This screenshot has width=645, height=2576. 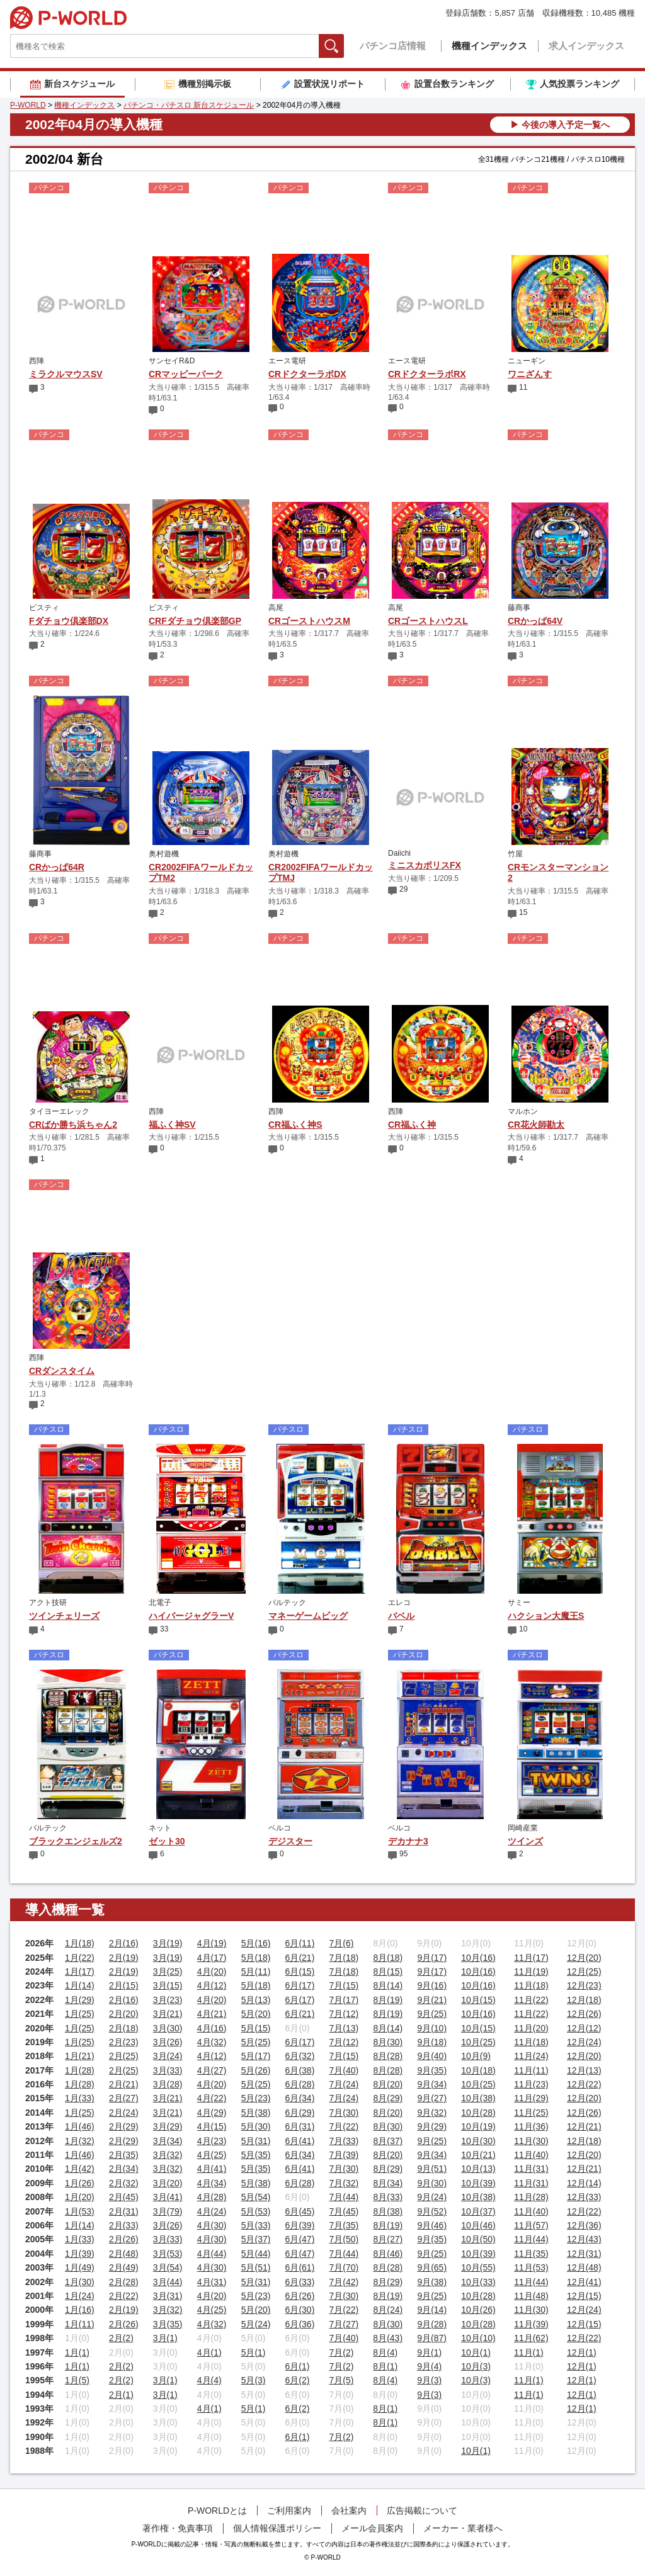 I want to click on 6月(45), so click(x=300, y=2211).